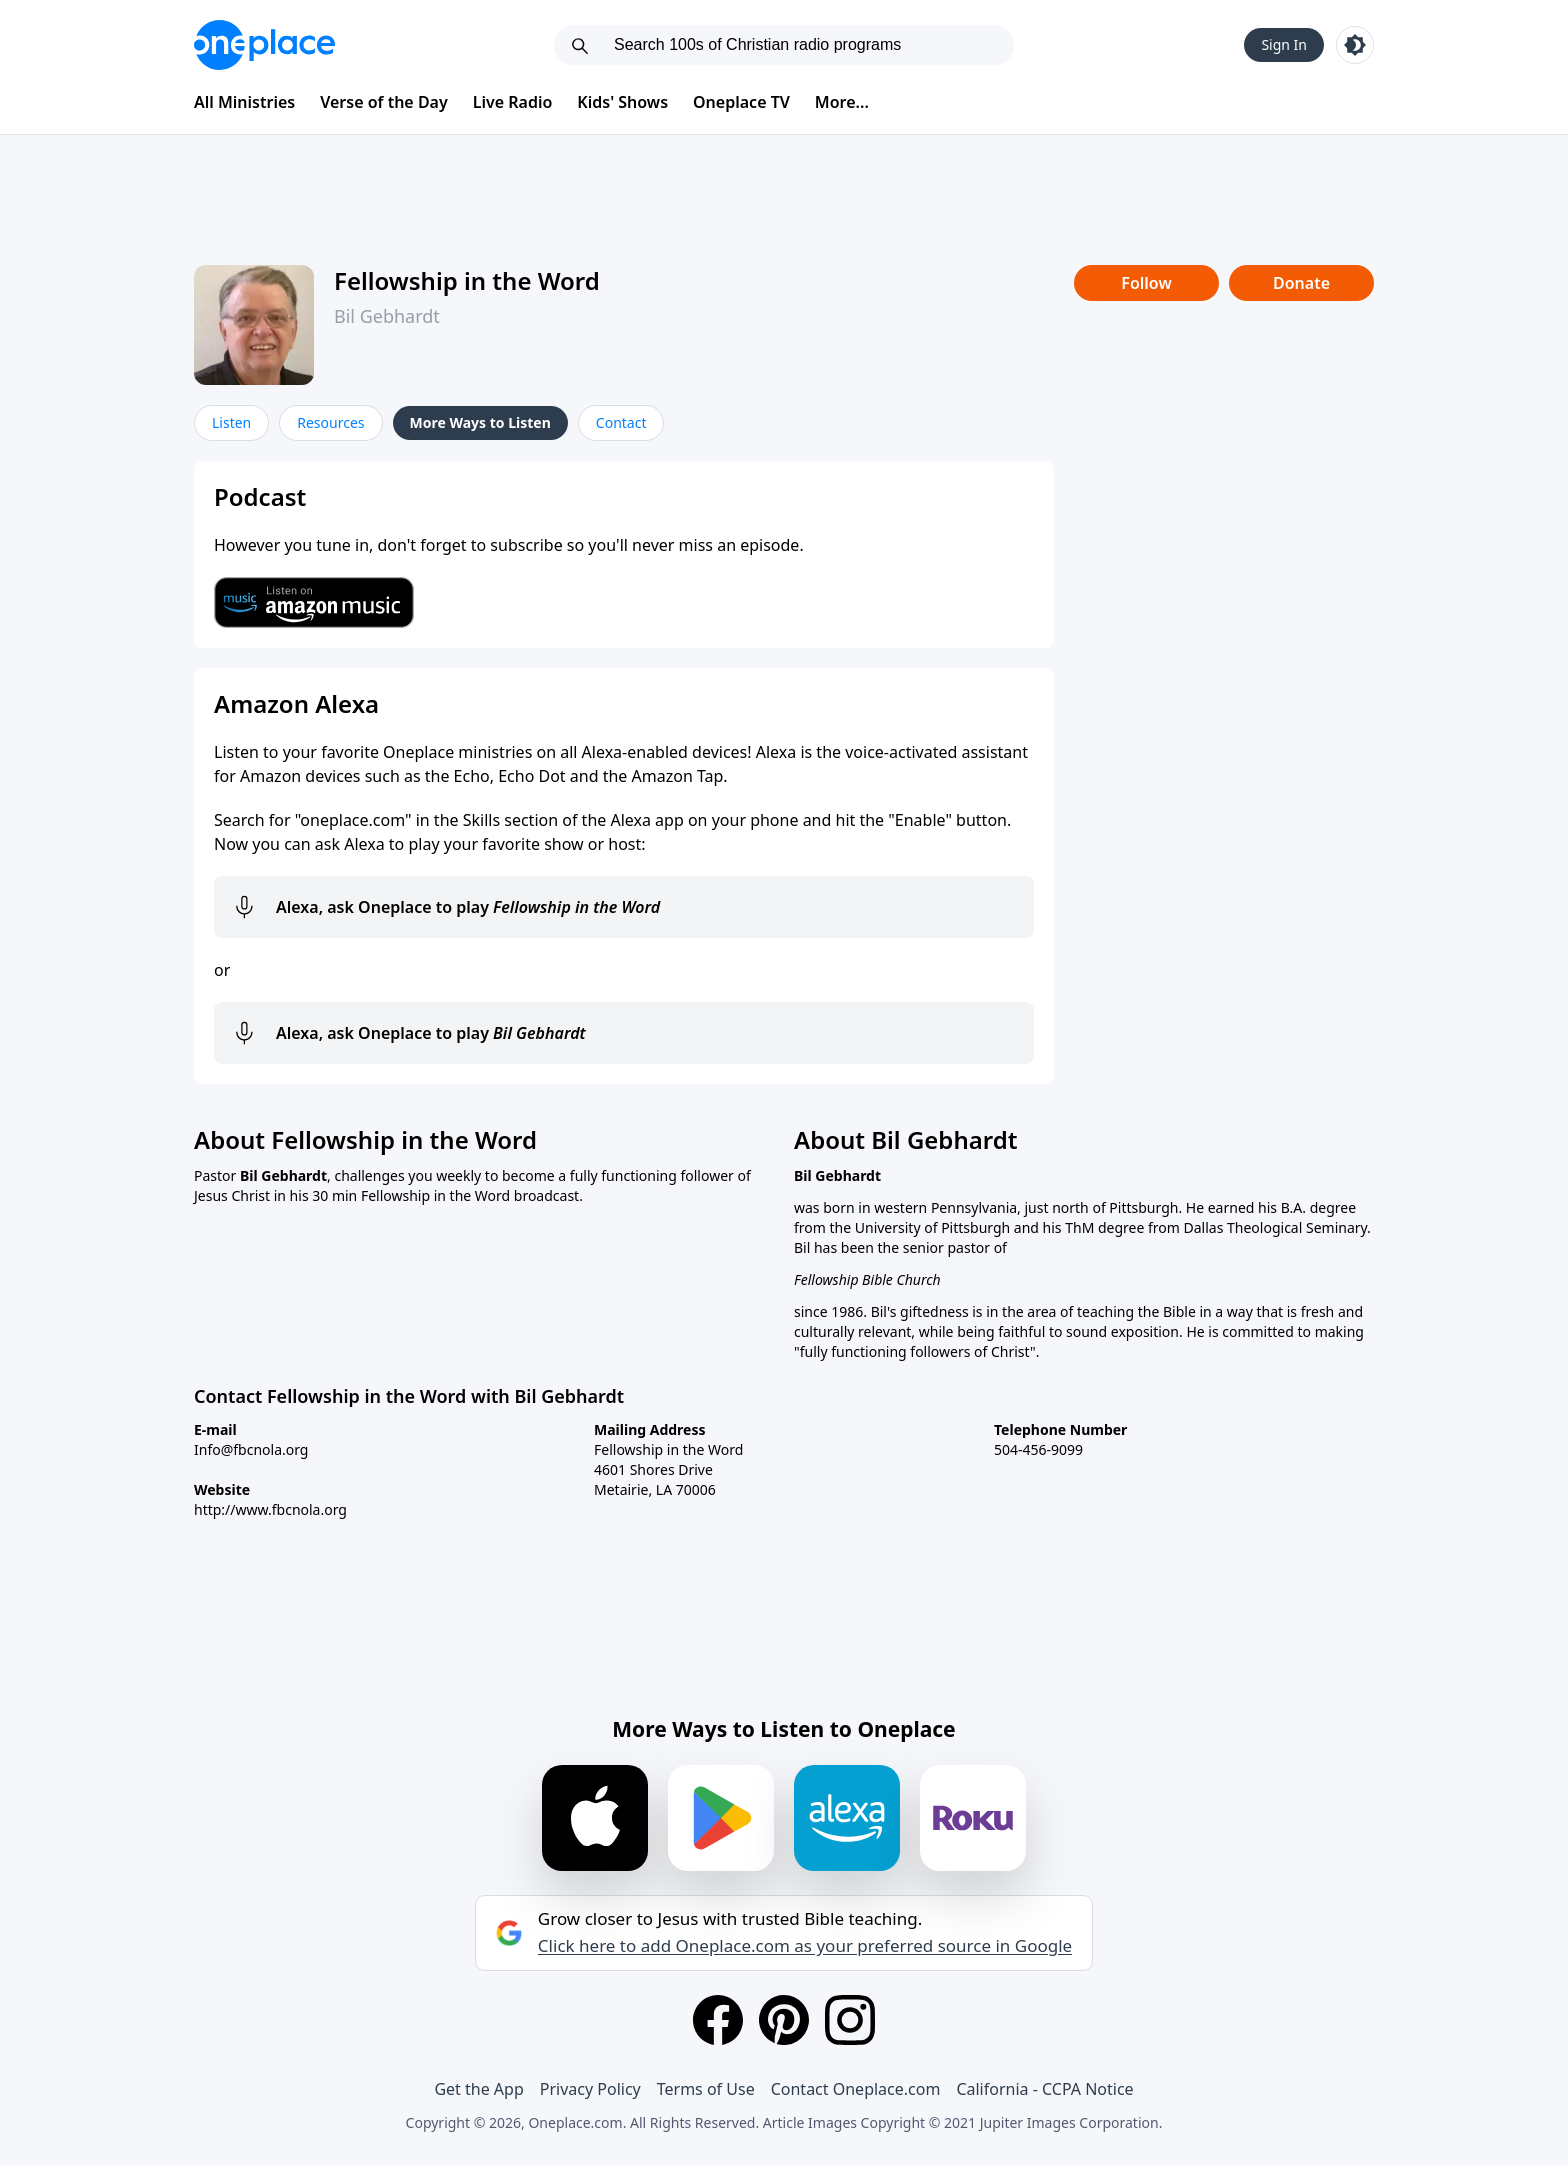  I want to click on Terms of Use, so click(706, 2089).